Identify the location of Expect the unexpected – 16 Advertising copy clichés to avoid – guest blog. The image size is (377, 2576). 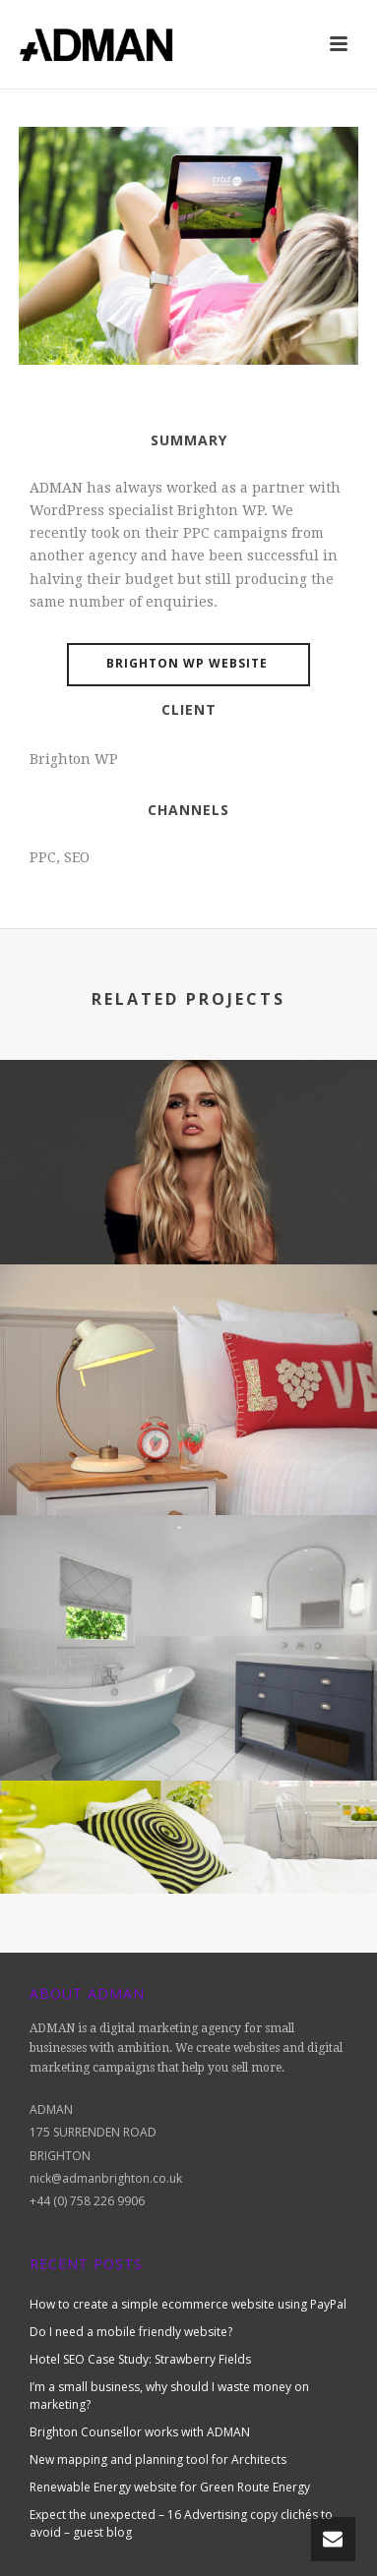
(181, 2523).